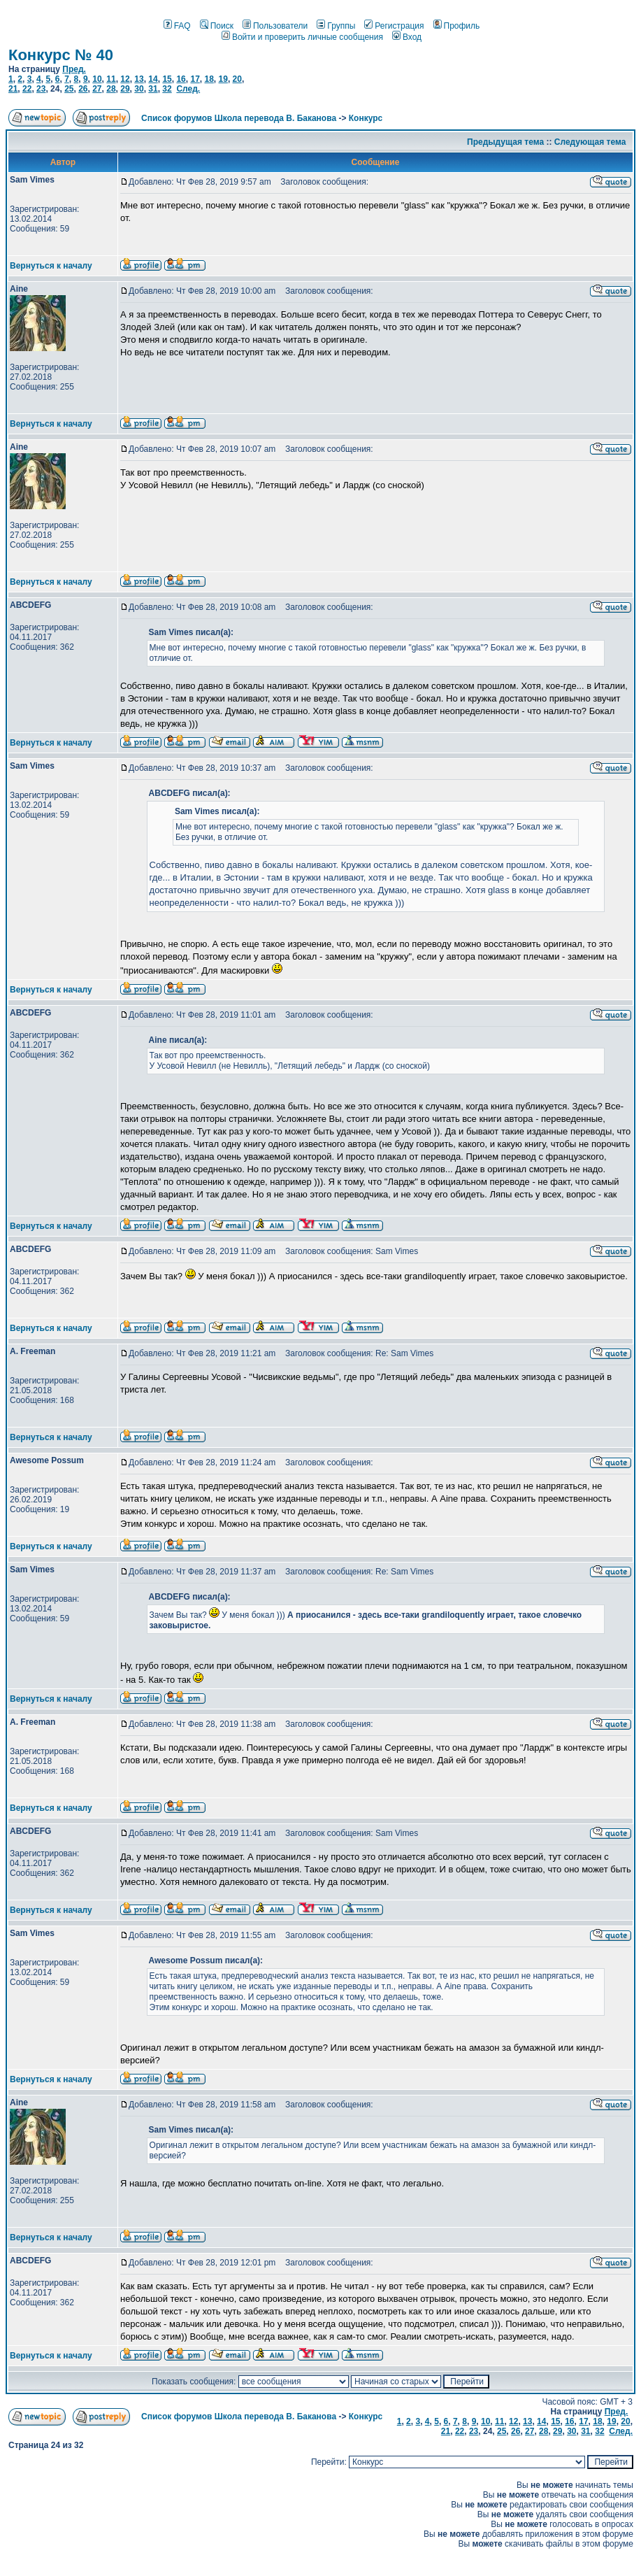 Image resolution: width=641 pixels, height=2576 pixels. I want to click on Конкурс, so click(365, 118).